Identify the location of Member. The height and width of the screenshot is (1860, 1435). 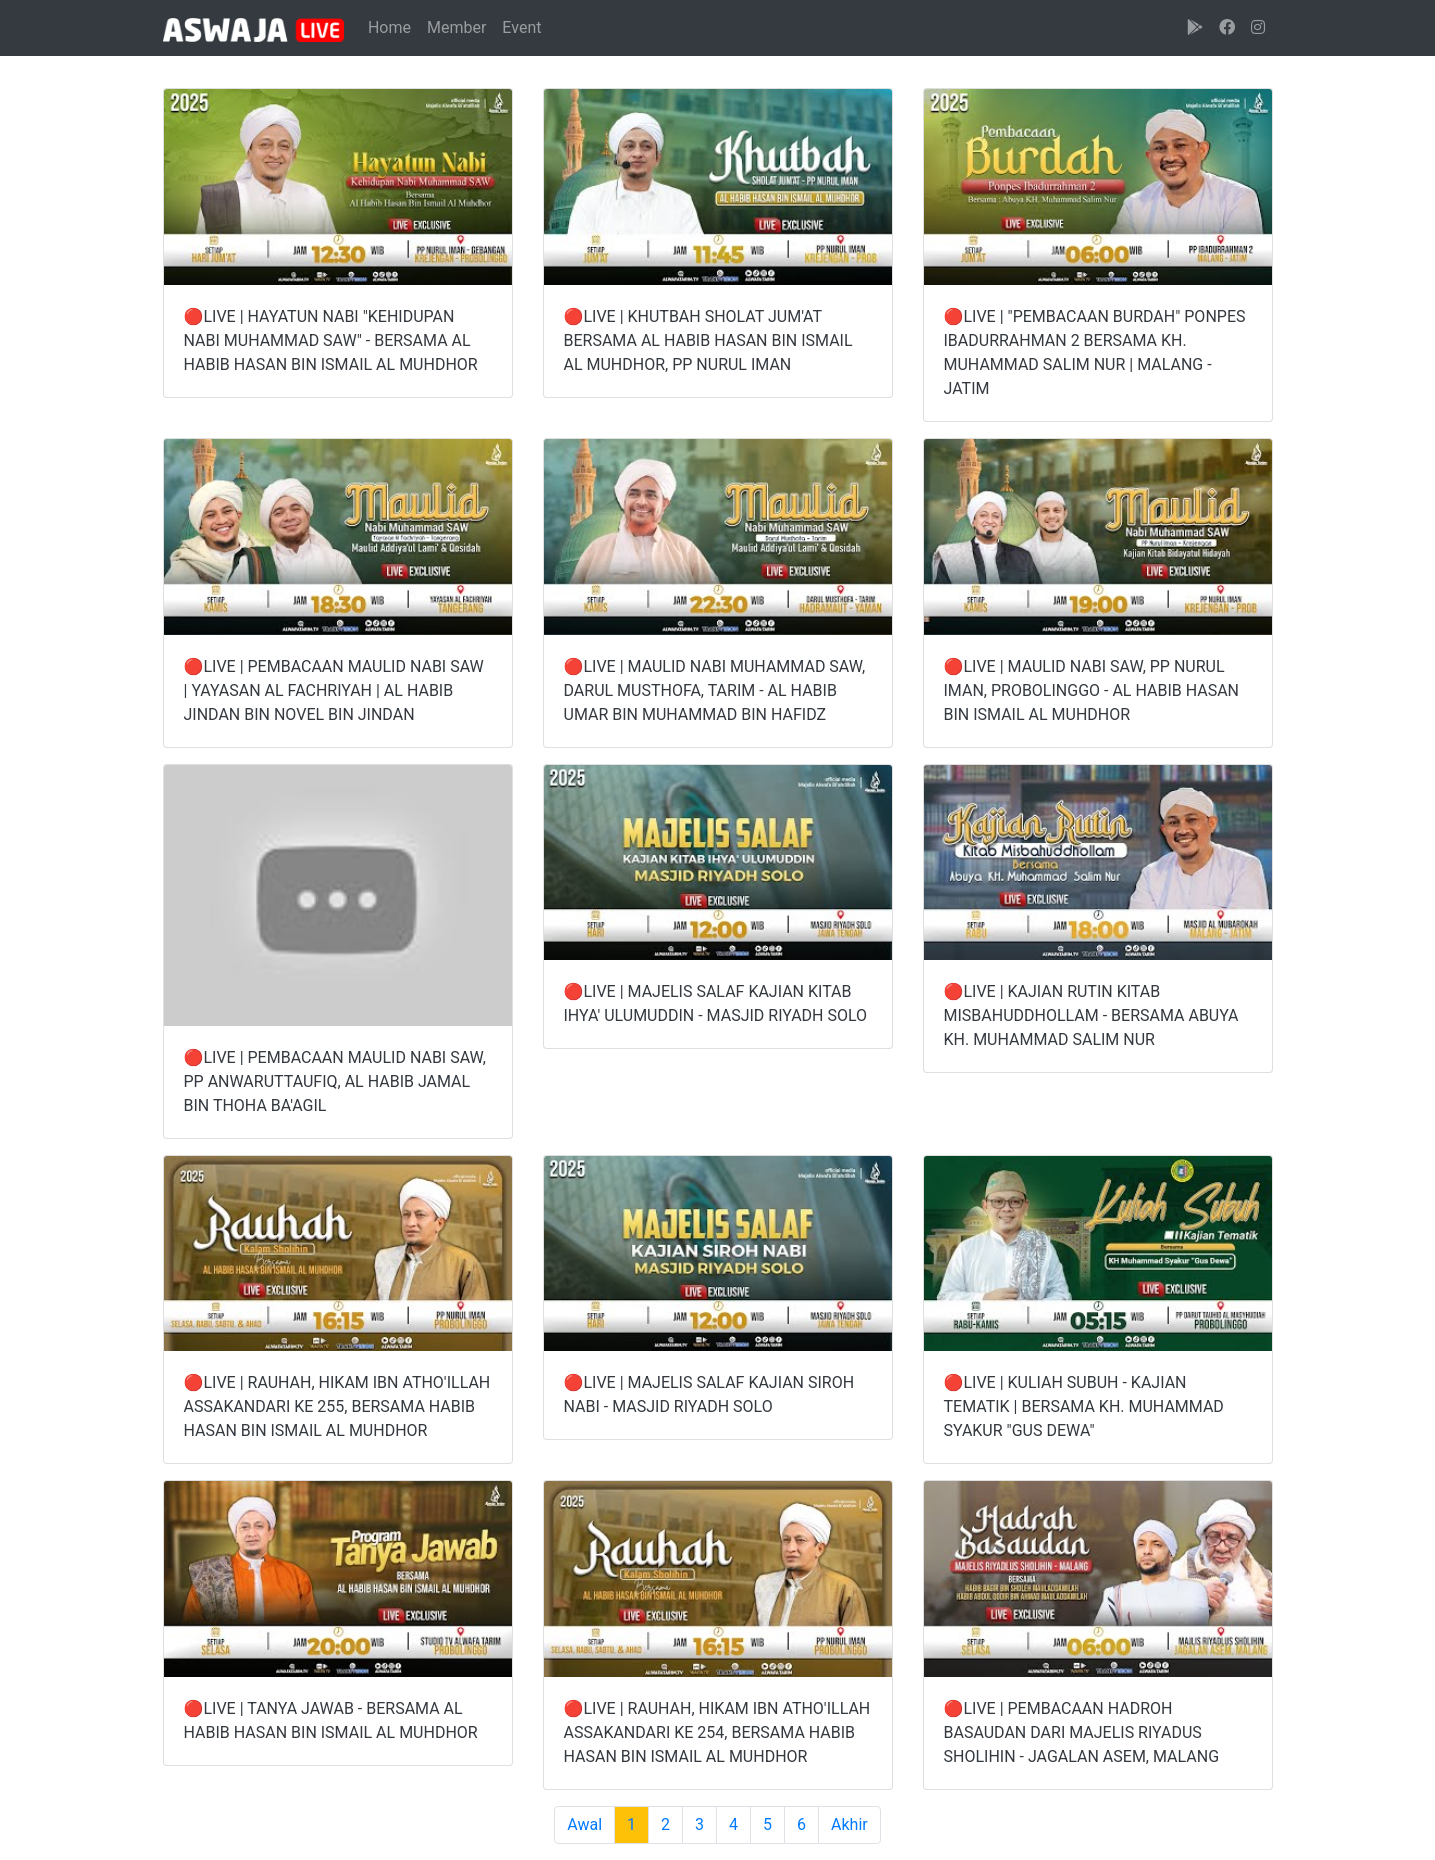
(456, 27).